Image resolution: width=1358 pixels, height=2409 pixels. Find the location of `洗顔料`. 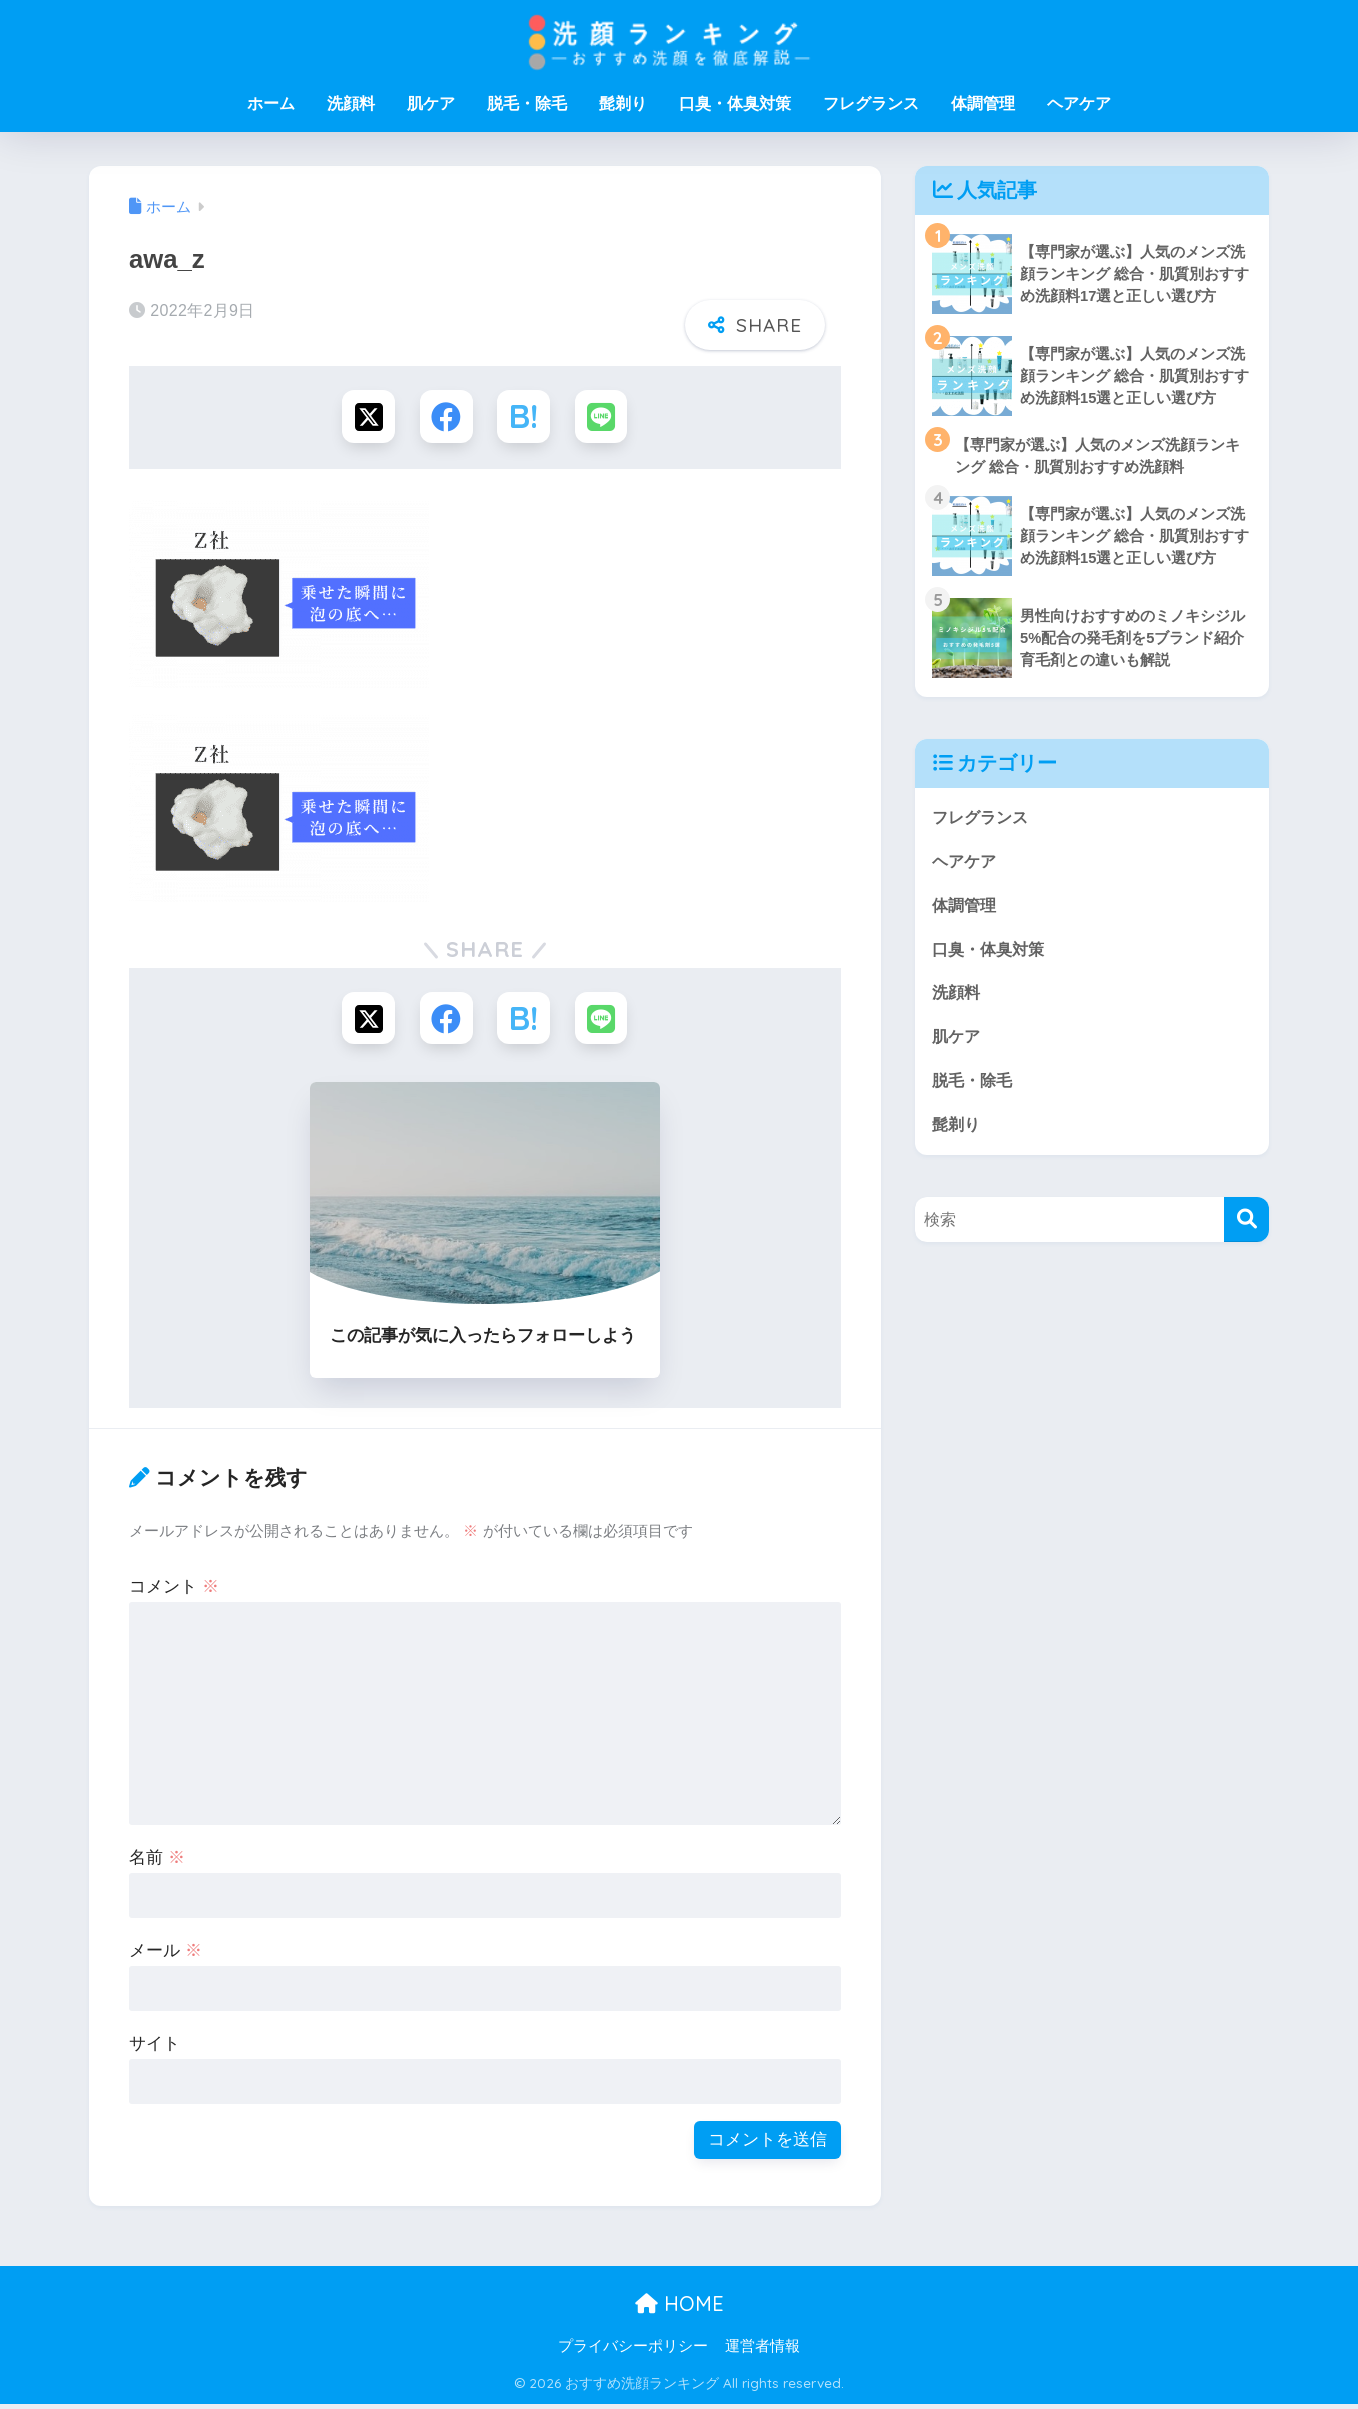

洗顔料 is located at coordinates (351, 103).